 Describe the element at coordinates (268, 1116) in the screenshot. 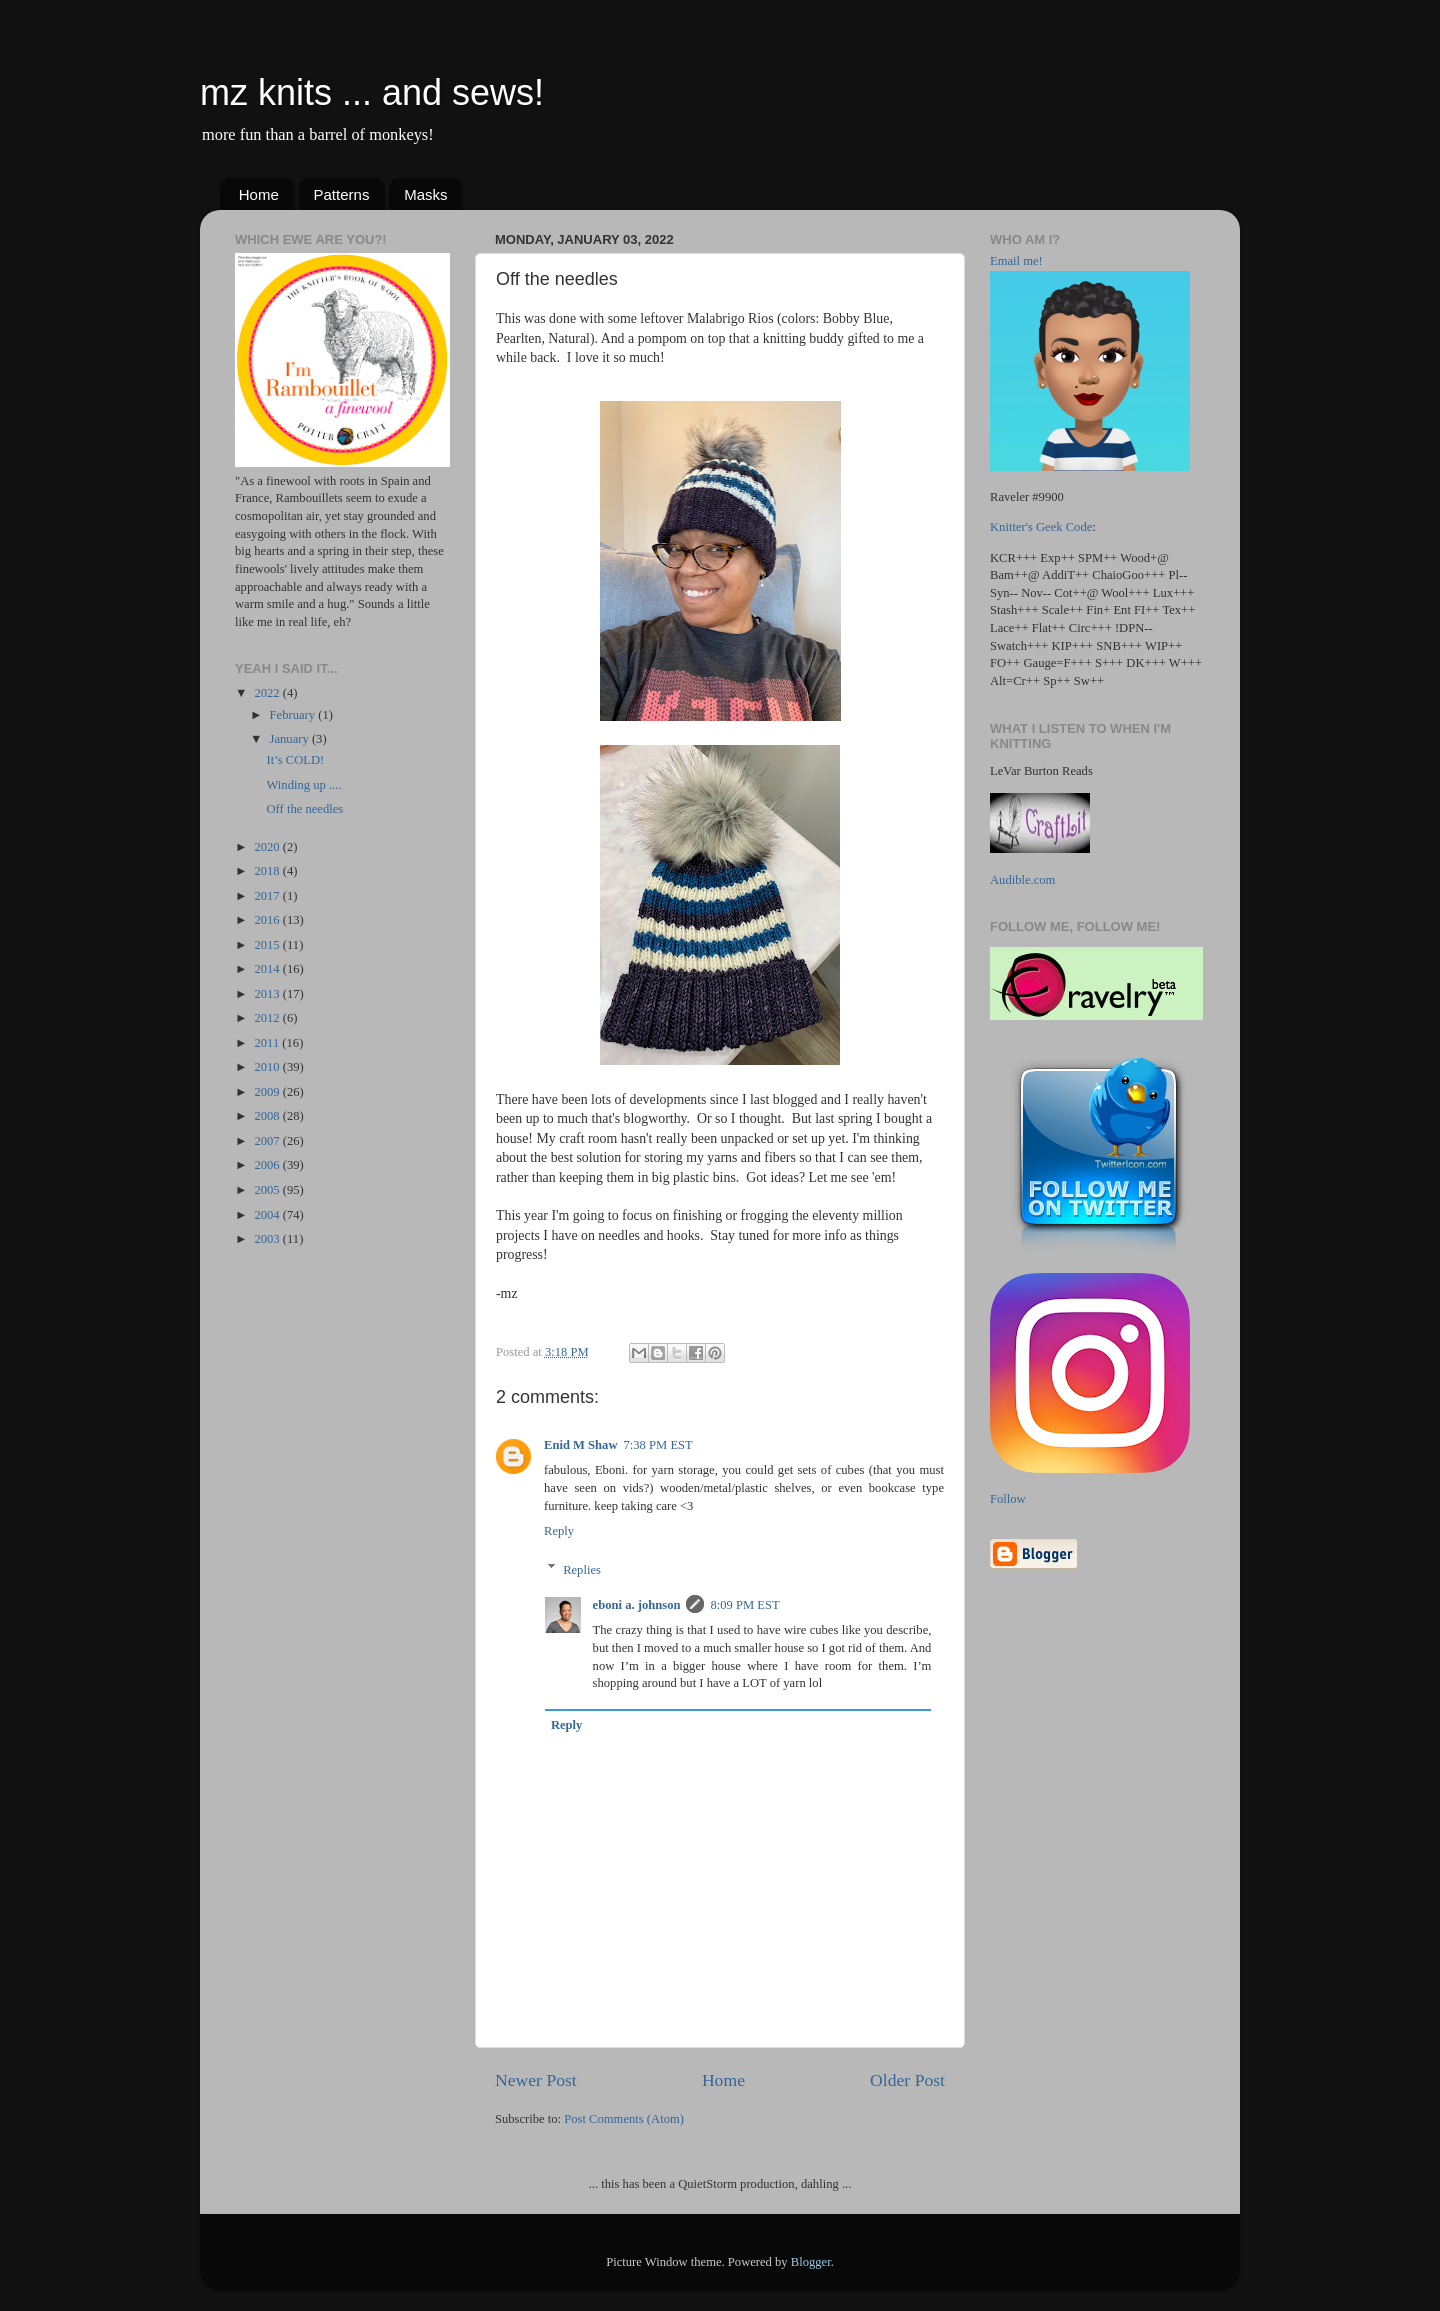

I see `2008` at that location.